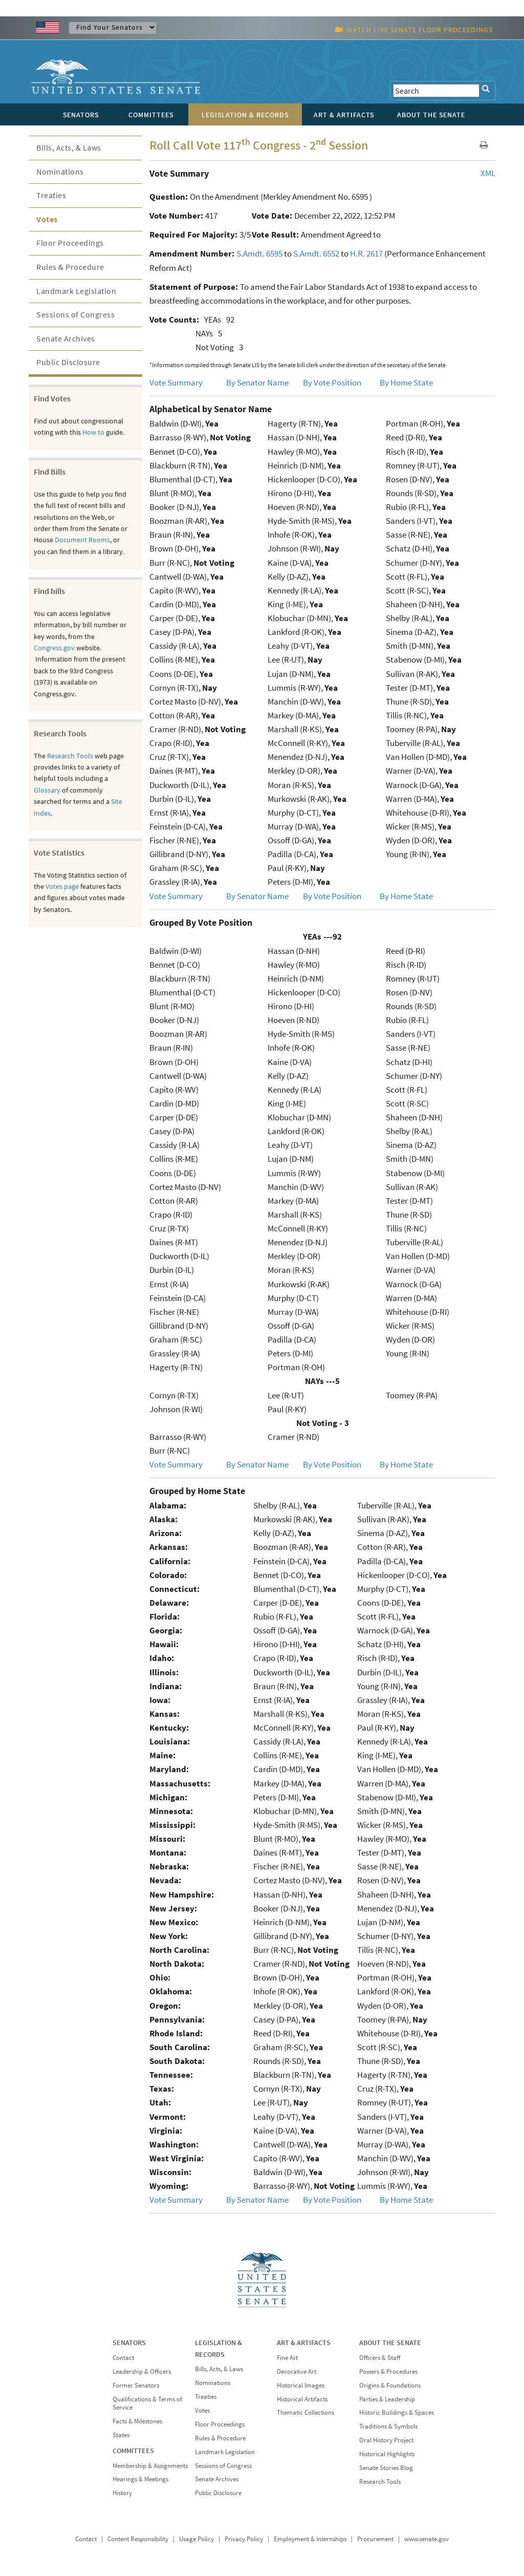  What do you see at coordinates (304, 2342) in the screenshot?
I see `ART & ARTIFACTS` at bounding box center [304, 2342].